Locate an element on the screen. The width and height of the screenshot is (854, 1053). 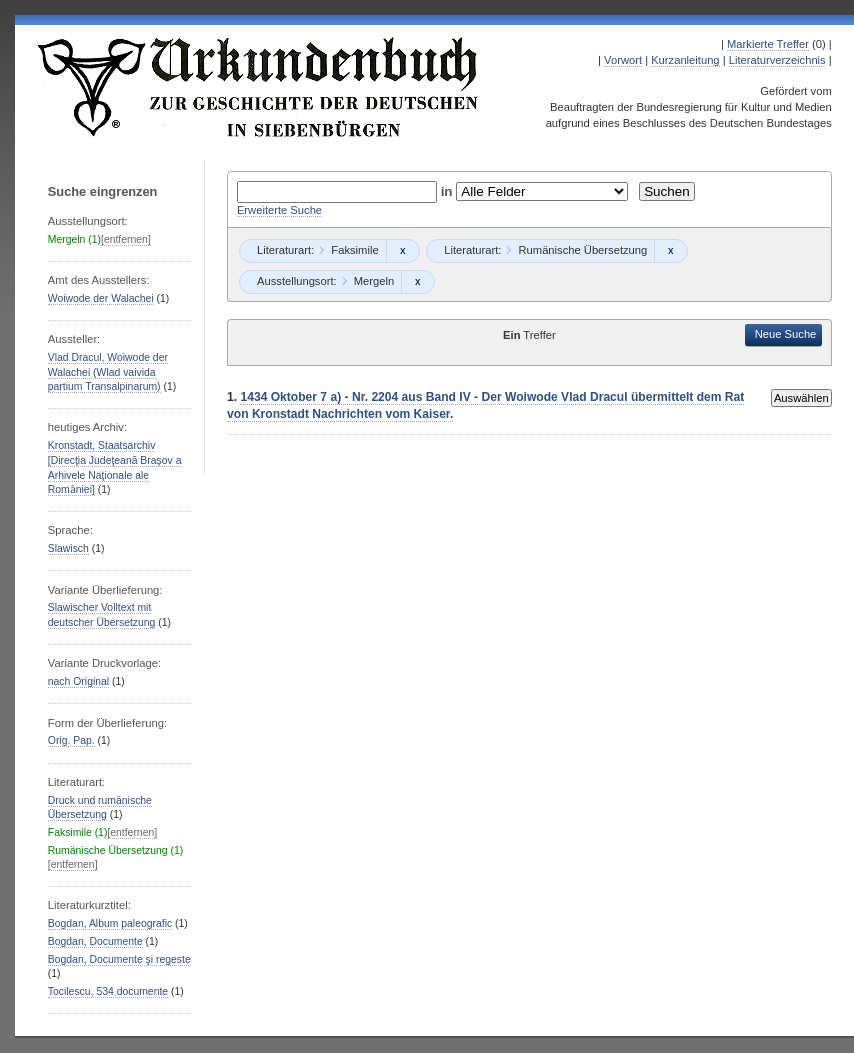
[entfernen] is located at coordinates (126, 239).